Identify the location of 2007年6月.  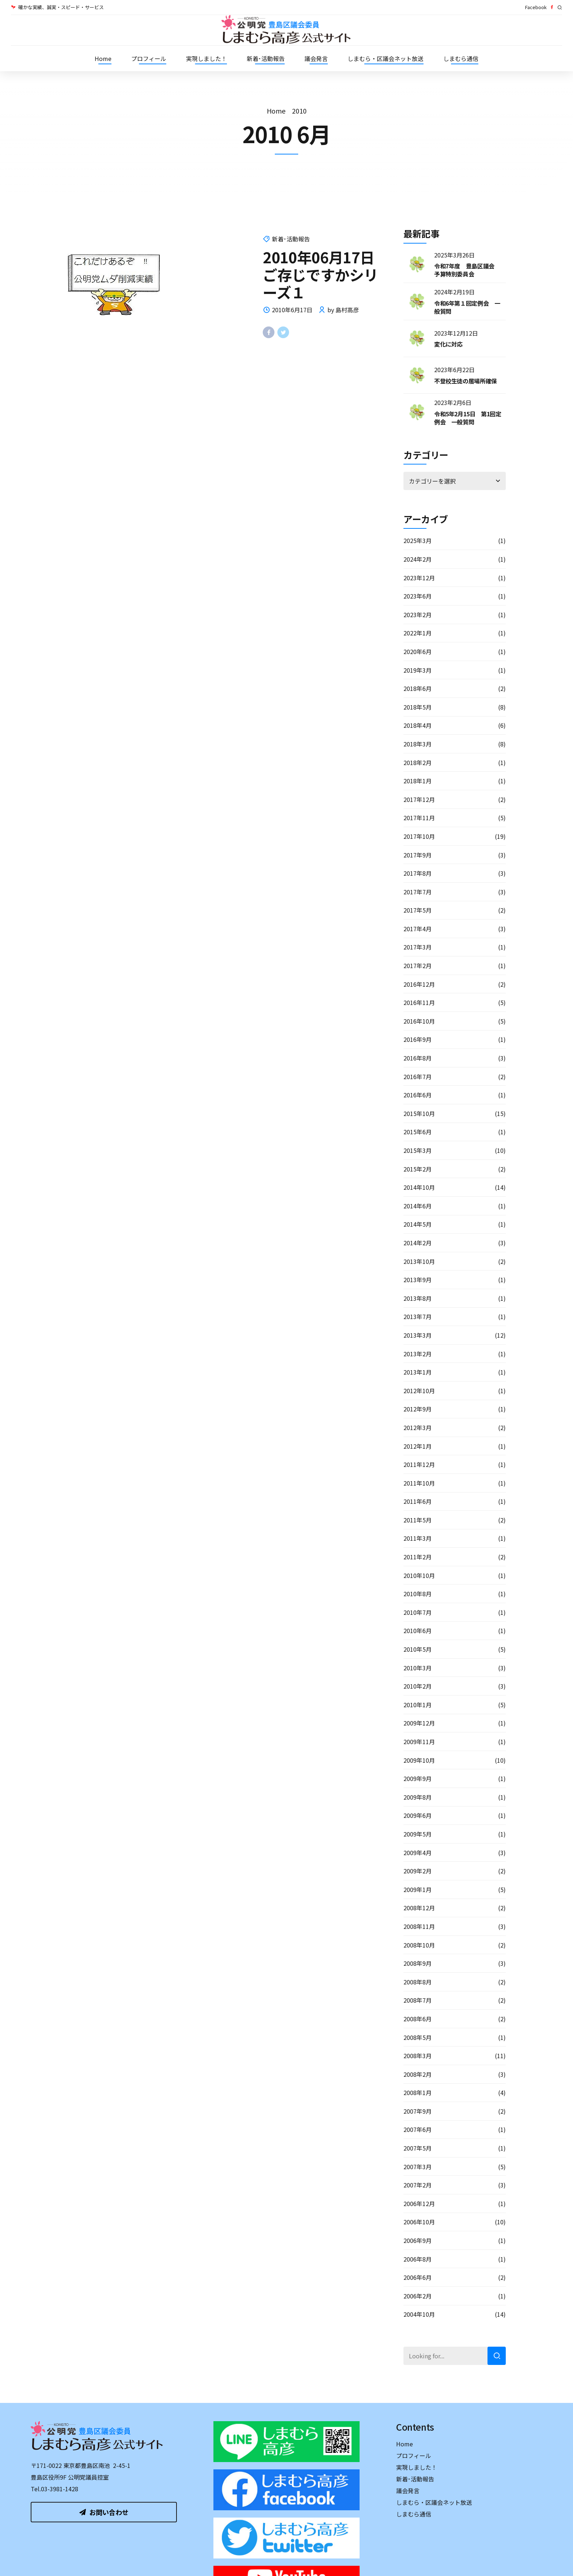
(417, 2129).